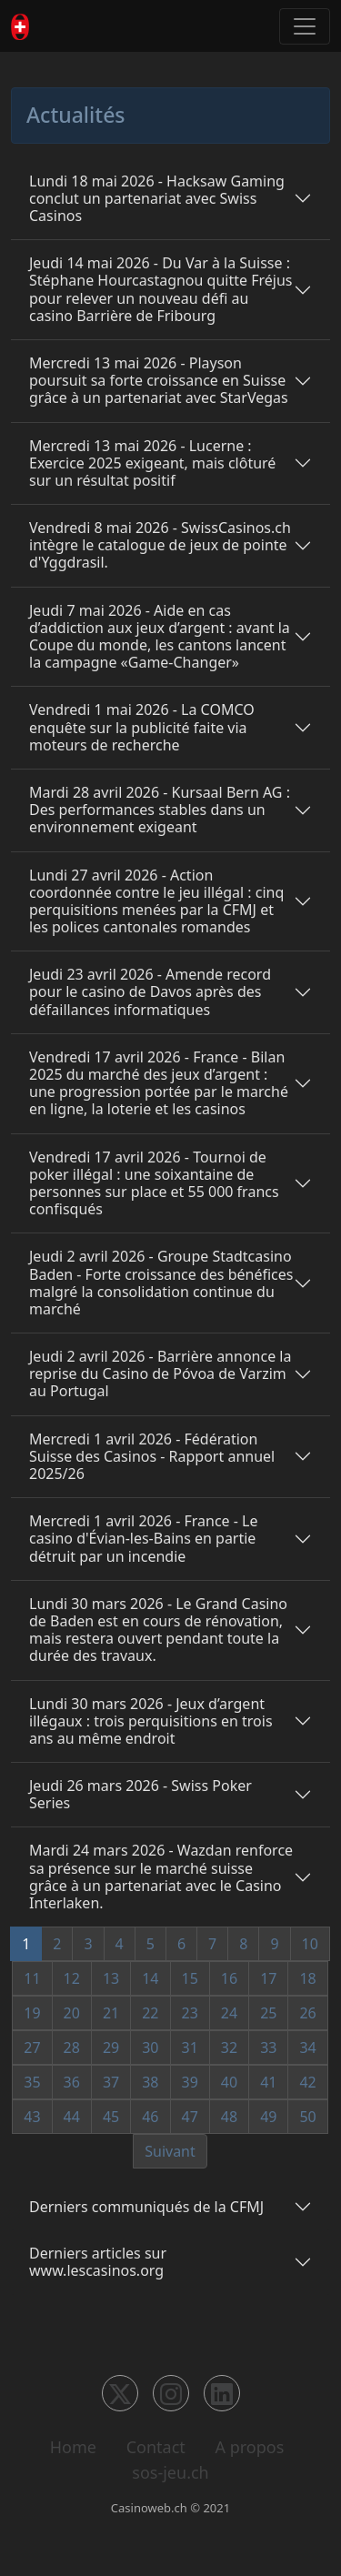 This screenshot has width=341, height=2576. What do you see at coordinates (150, 2013) in the screenshot?
I see `22` at bounding box center [150, 2013].